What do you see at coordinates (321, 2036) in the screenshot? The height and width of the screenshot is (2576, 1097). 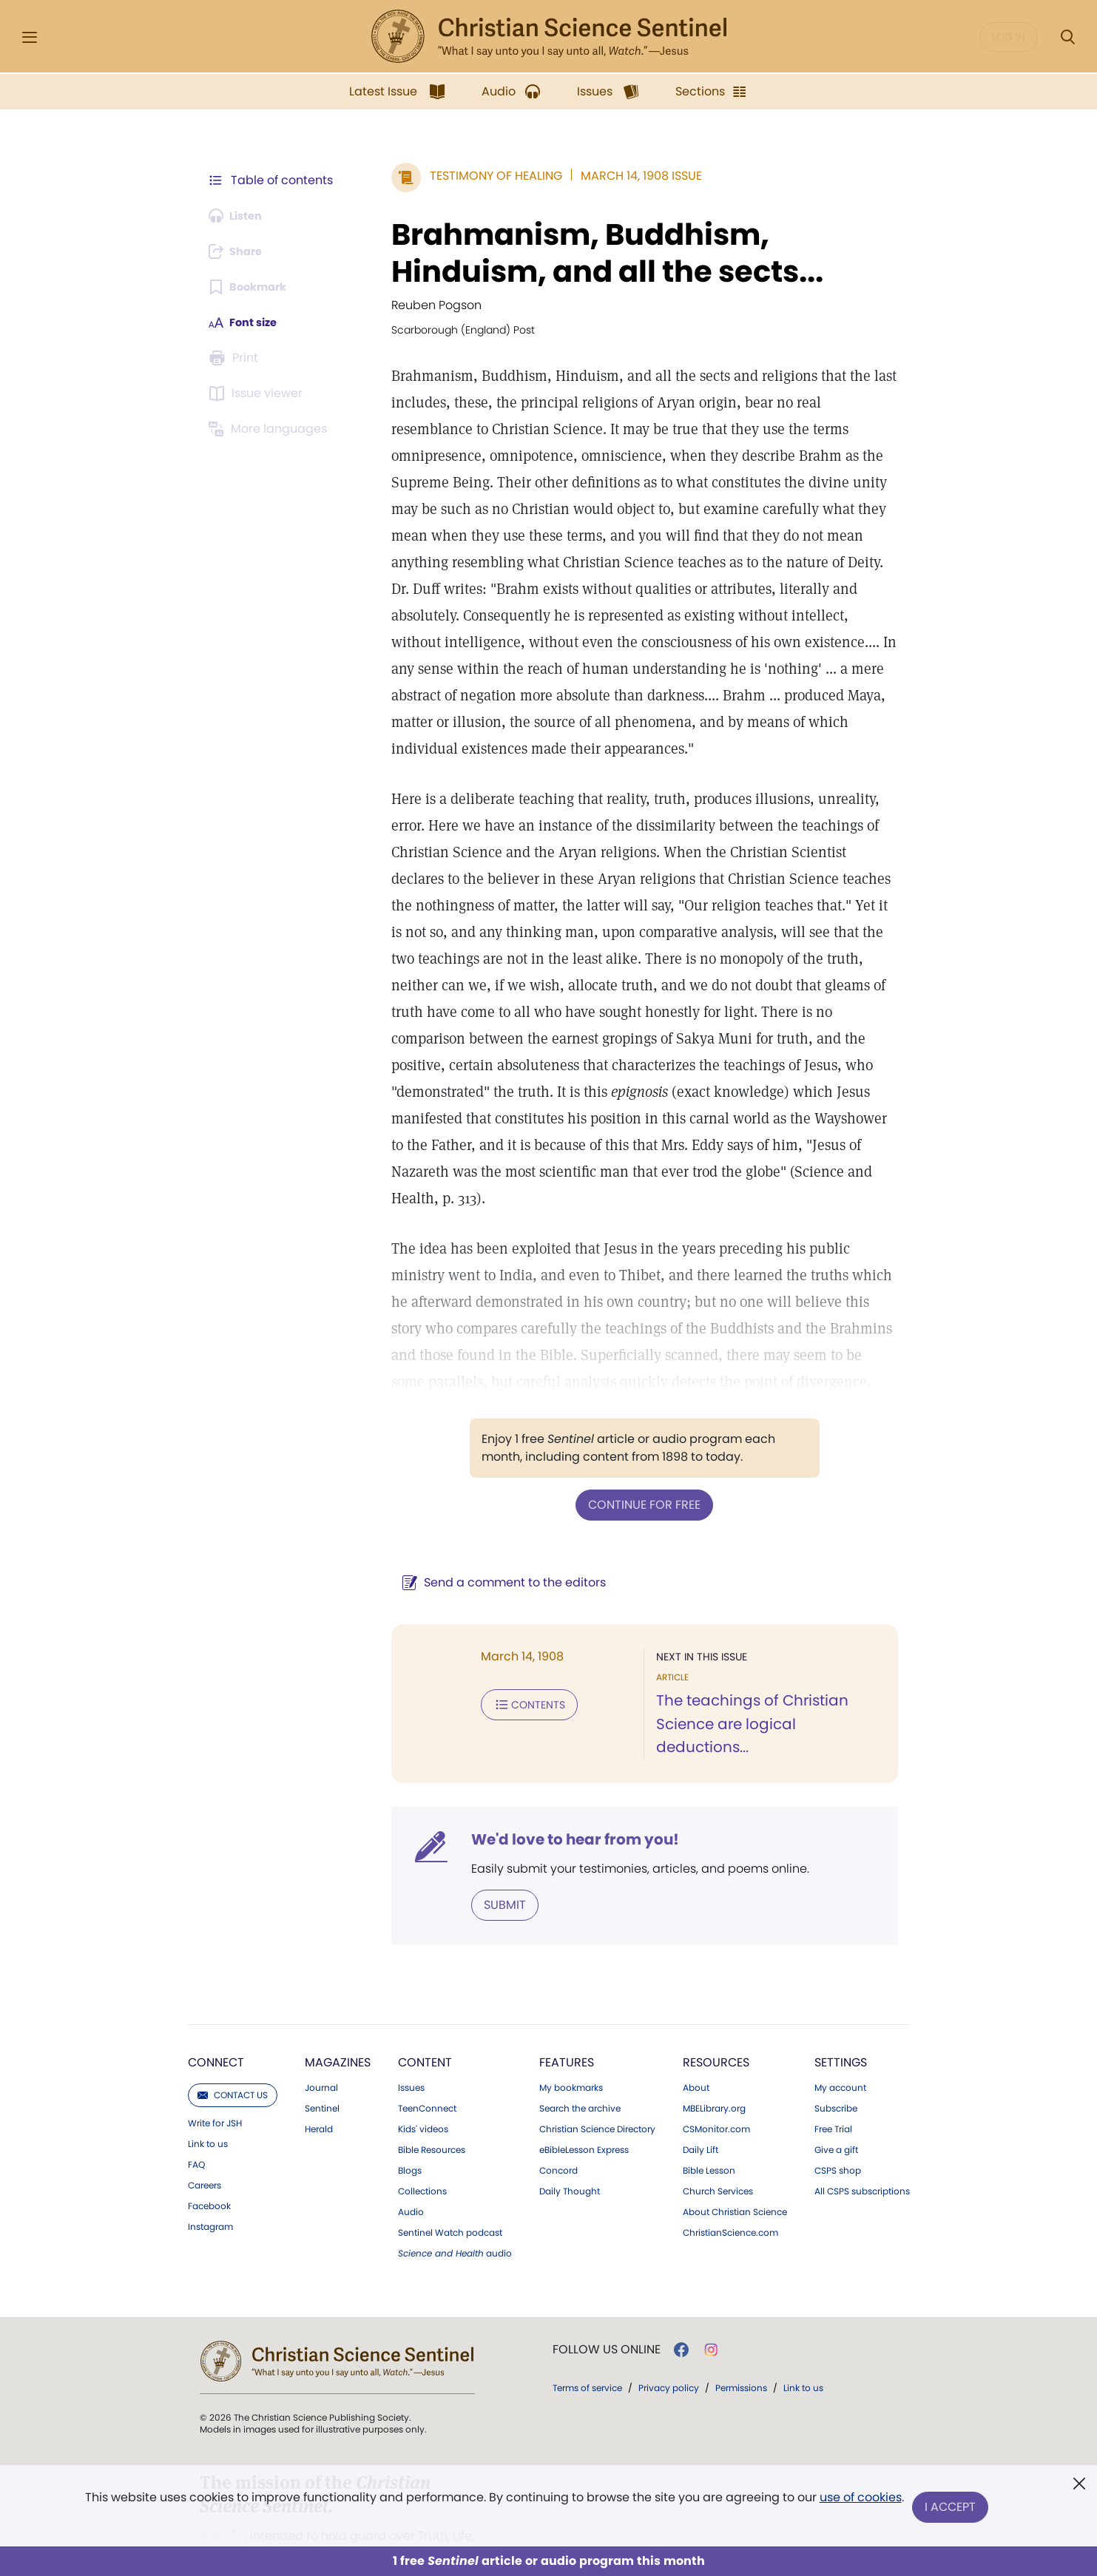 I see `Journal` at bounding box center [321, 2036].